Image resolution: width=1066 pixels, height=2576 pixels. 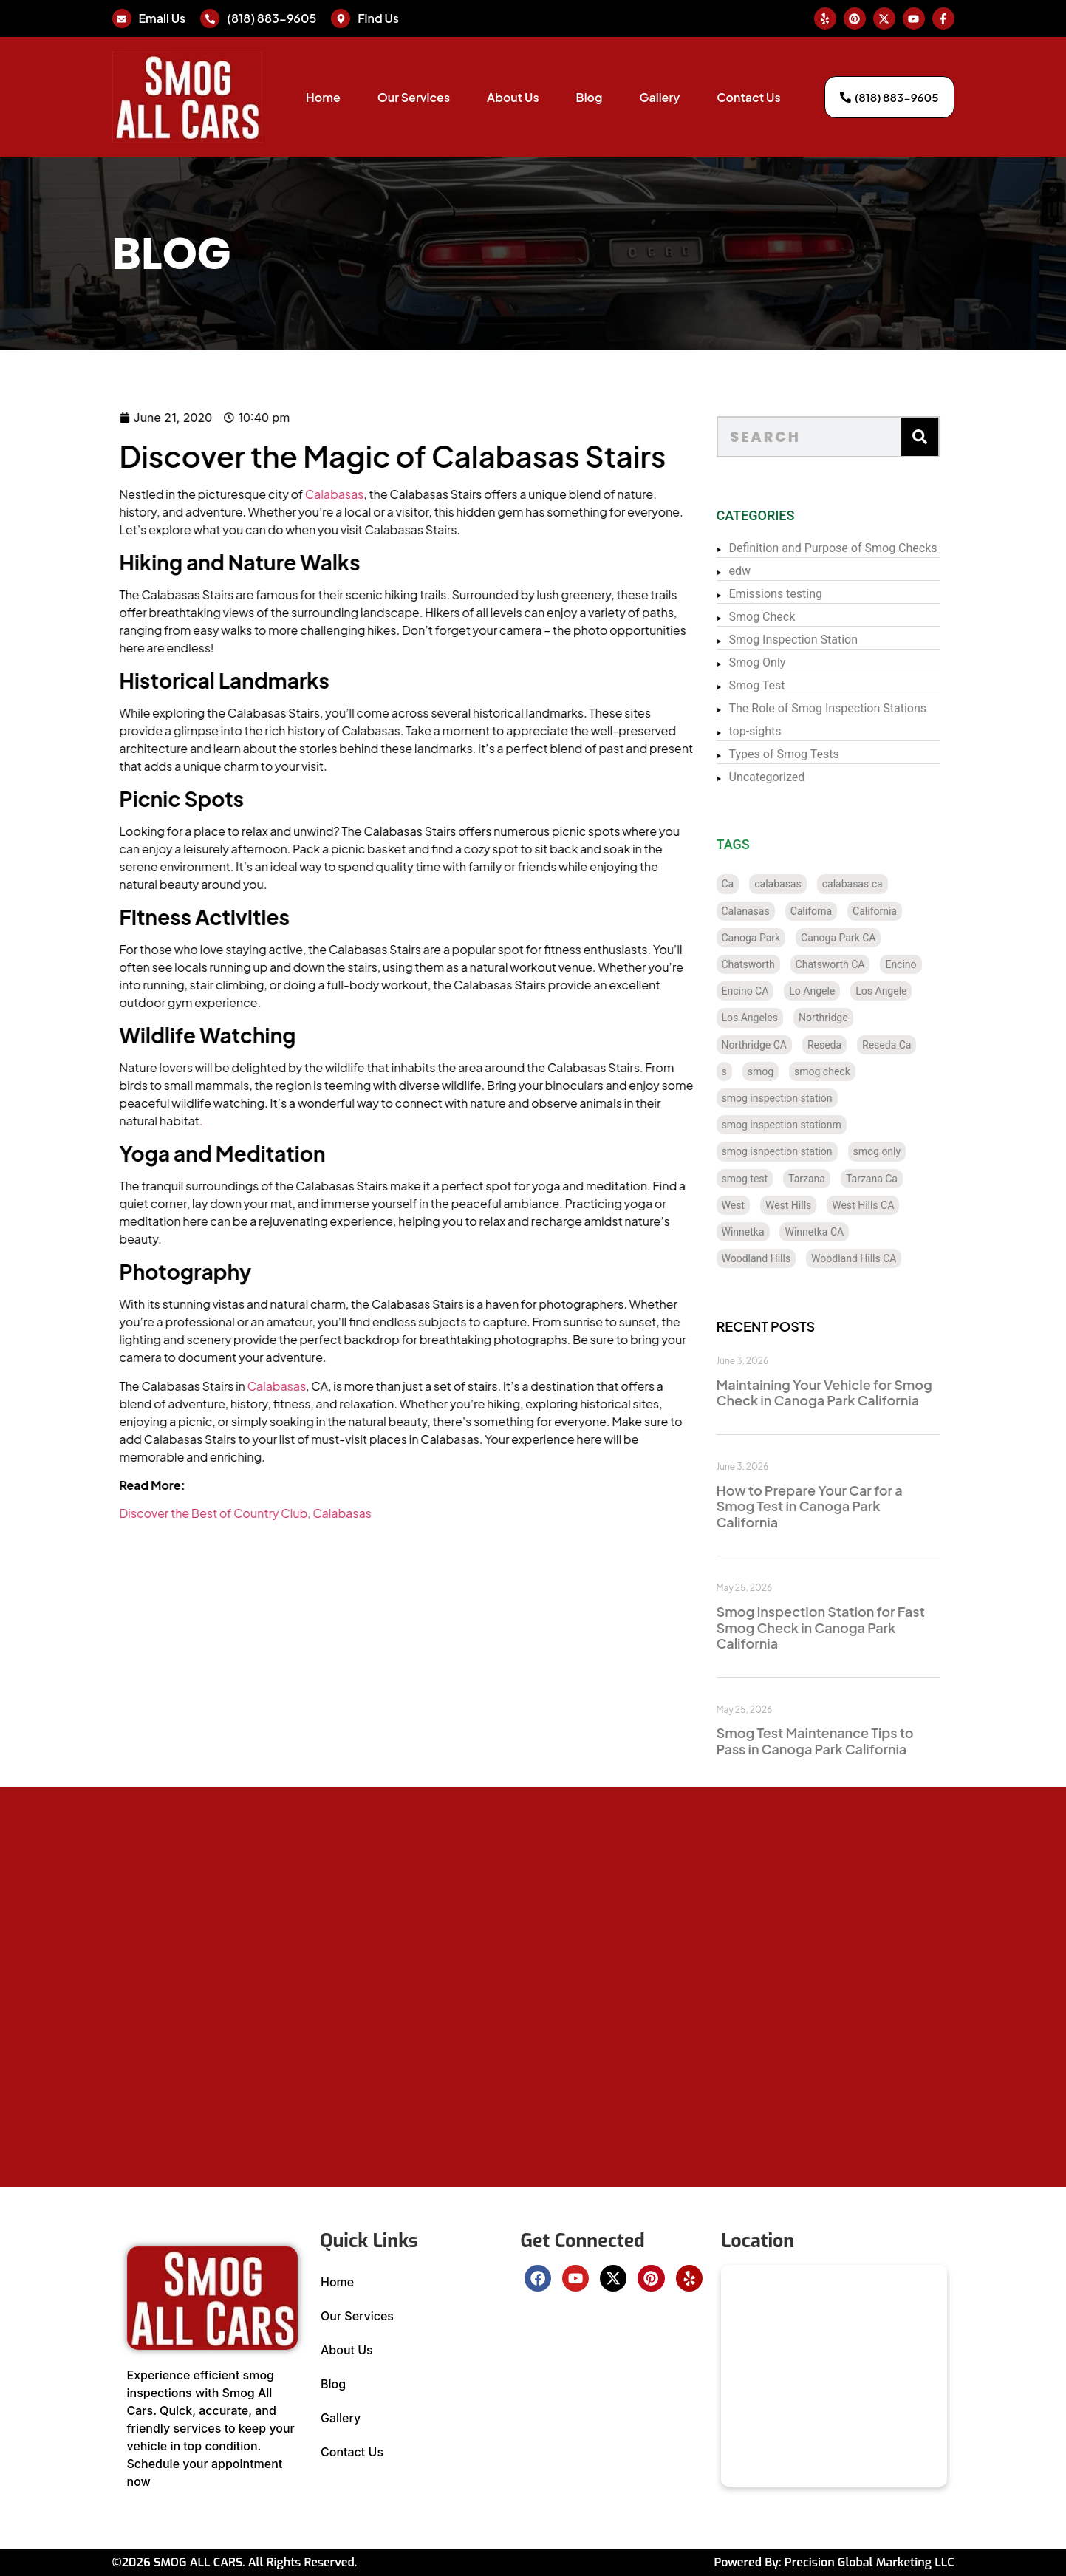 What do you see at coordinates (809, 754) in the screenshot?
I see `Types of Smog Tests` at bounding box center [809, 754].